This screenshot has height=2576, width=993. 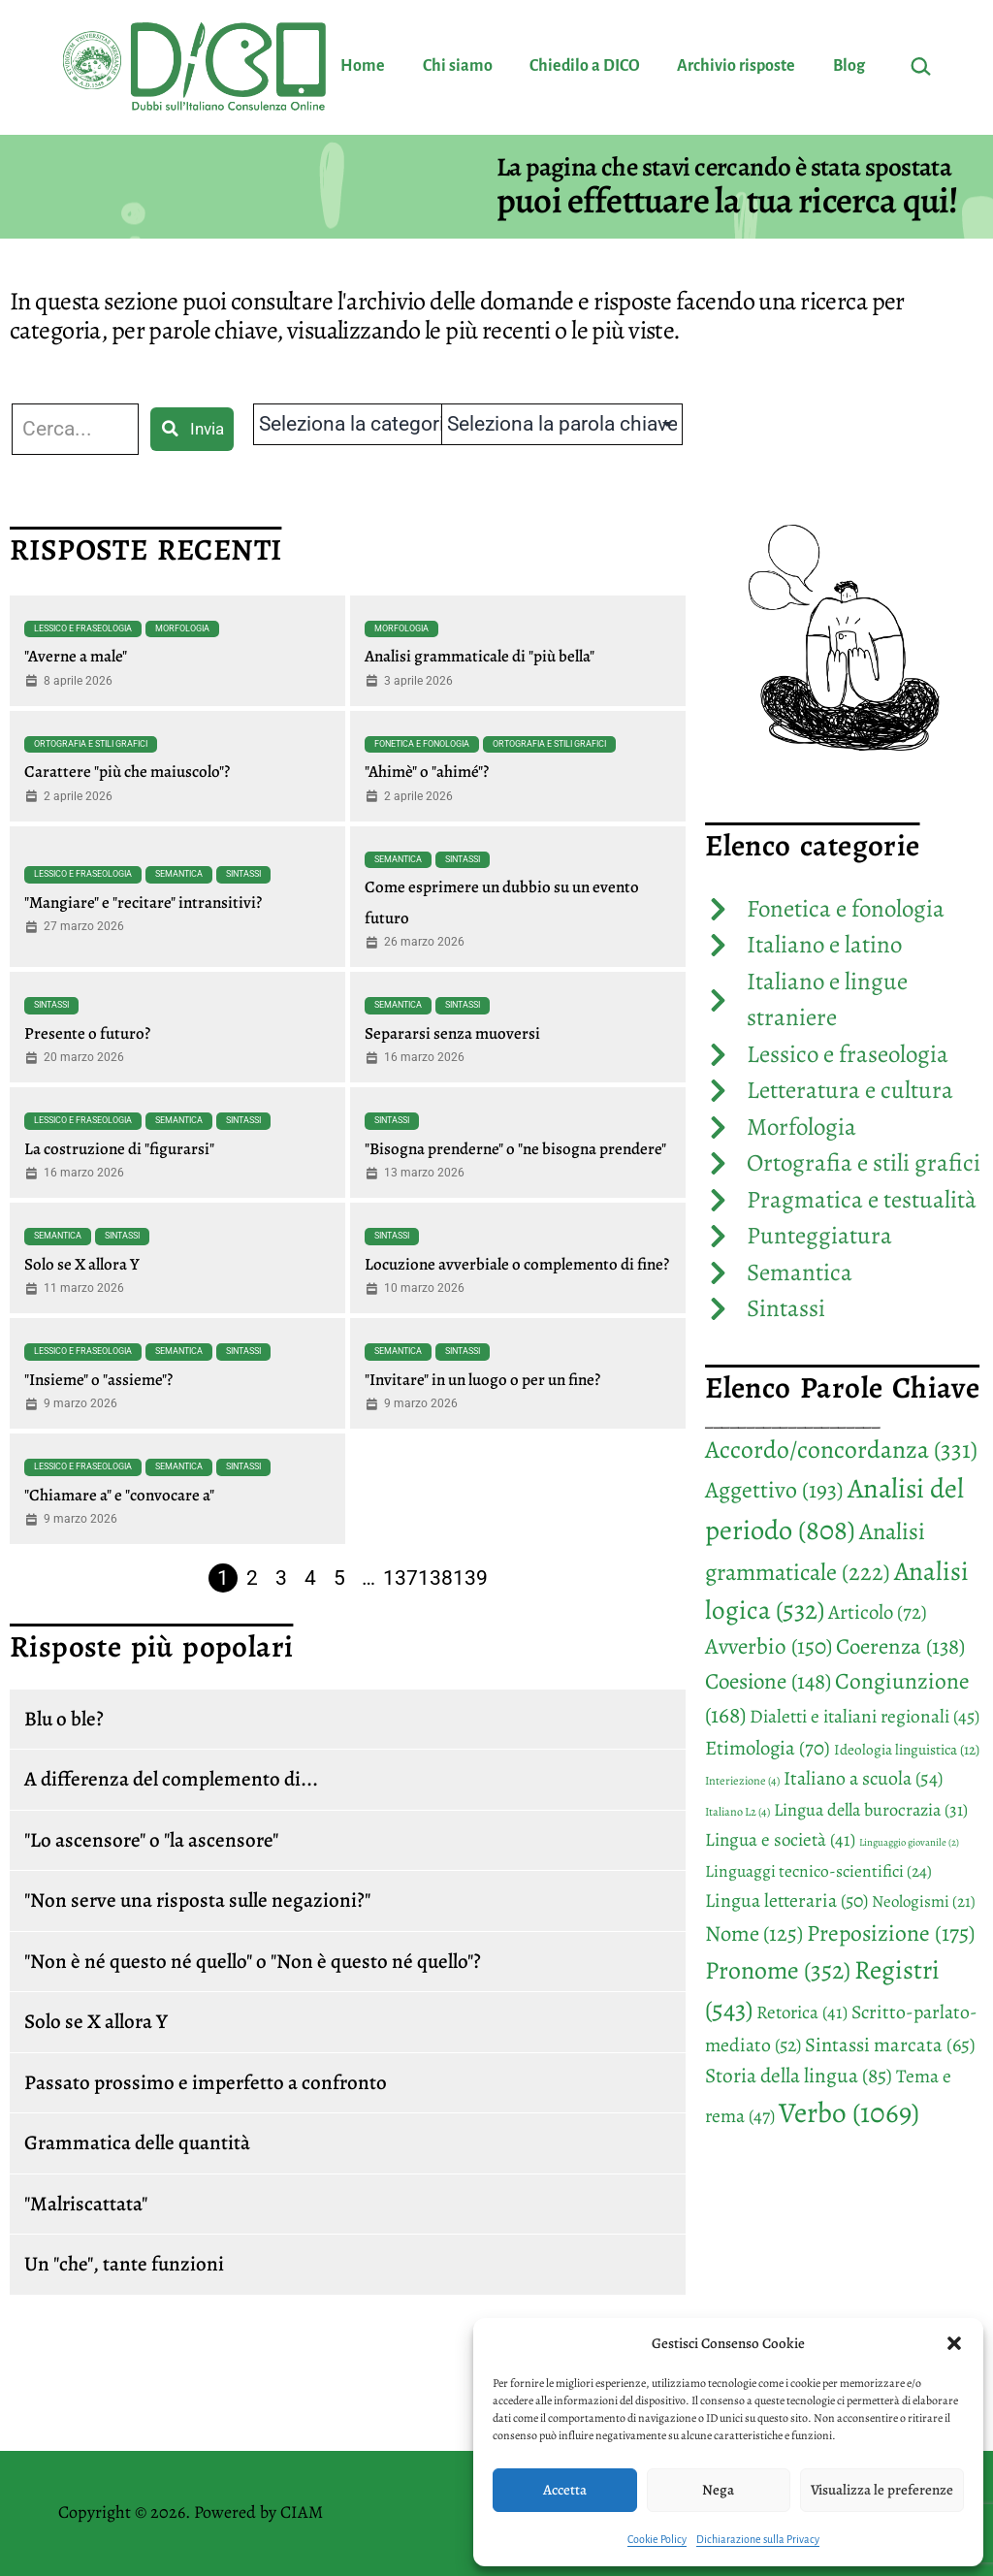 I want to click on "Ahimè" o "ahimé"?, so click(x=427, y=771).